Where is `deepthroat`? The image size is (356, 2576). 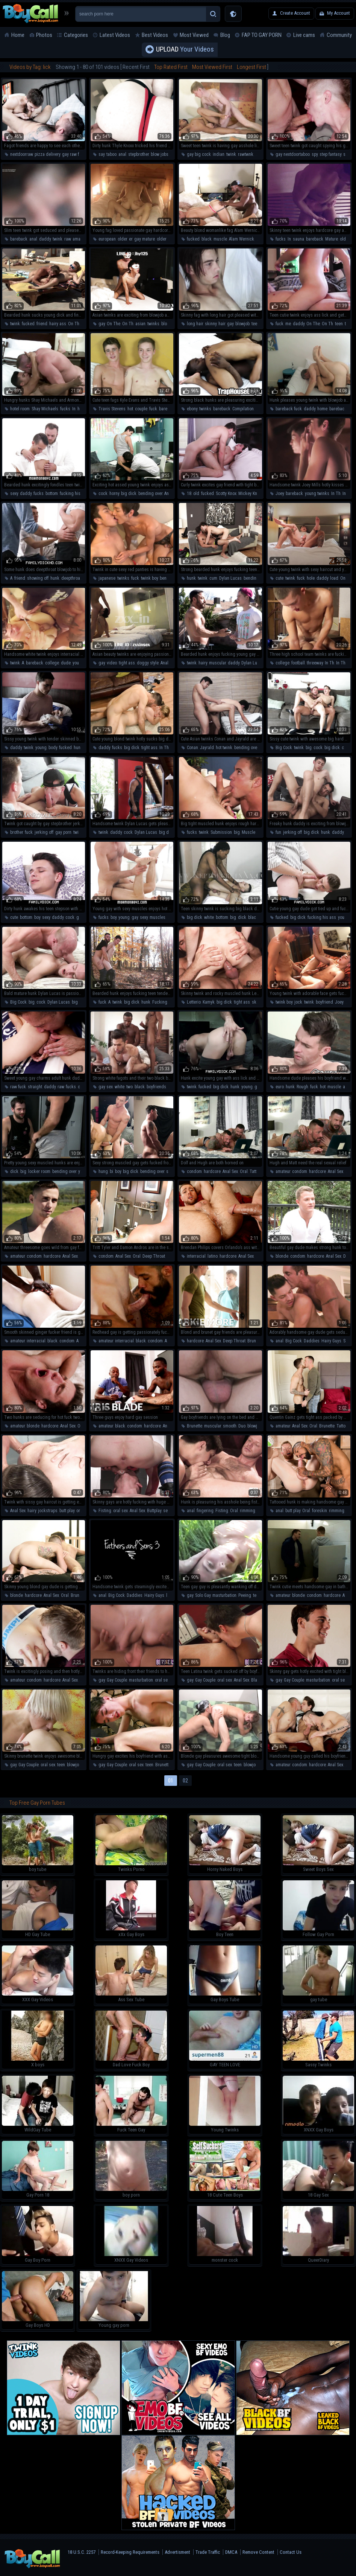 deepthroat is located at coordinates (71, 578).